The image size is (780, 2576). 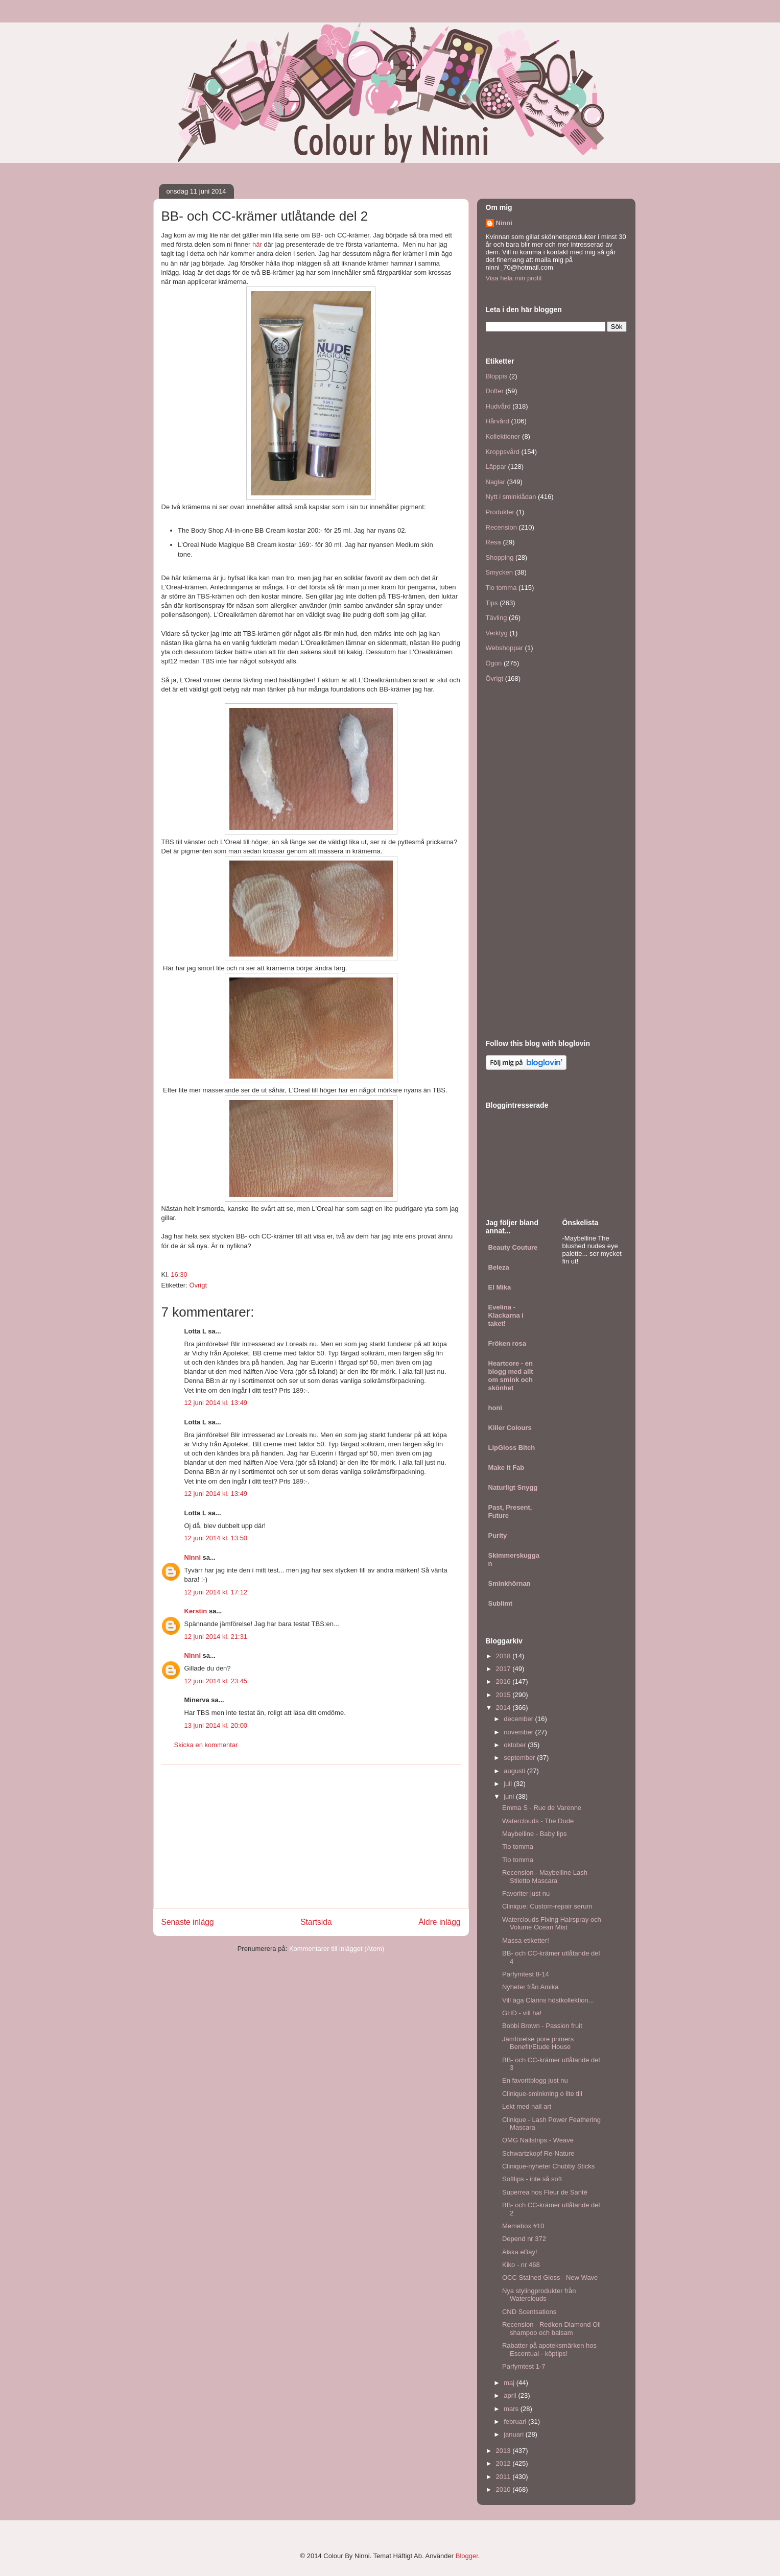 I want to click on Make it Fab, so click(x=506, y=1467).